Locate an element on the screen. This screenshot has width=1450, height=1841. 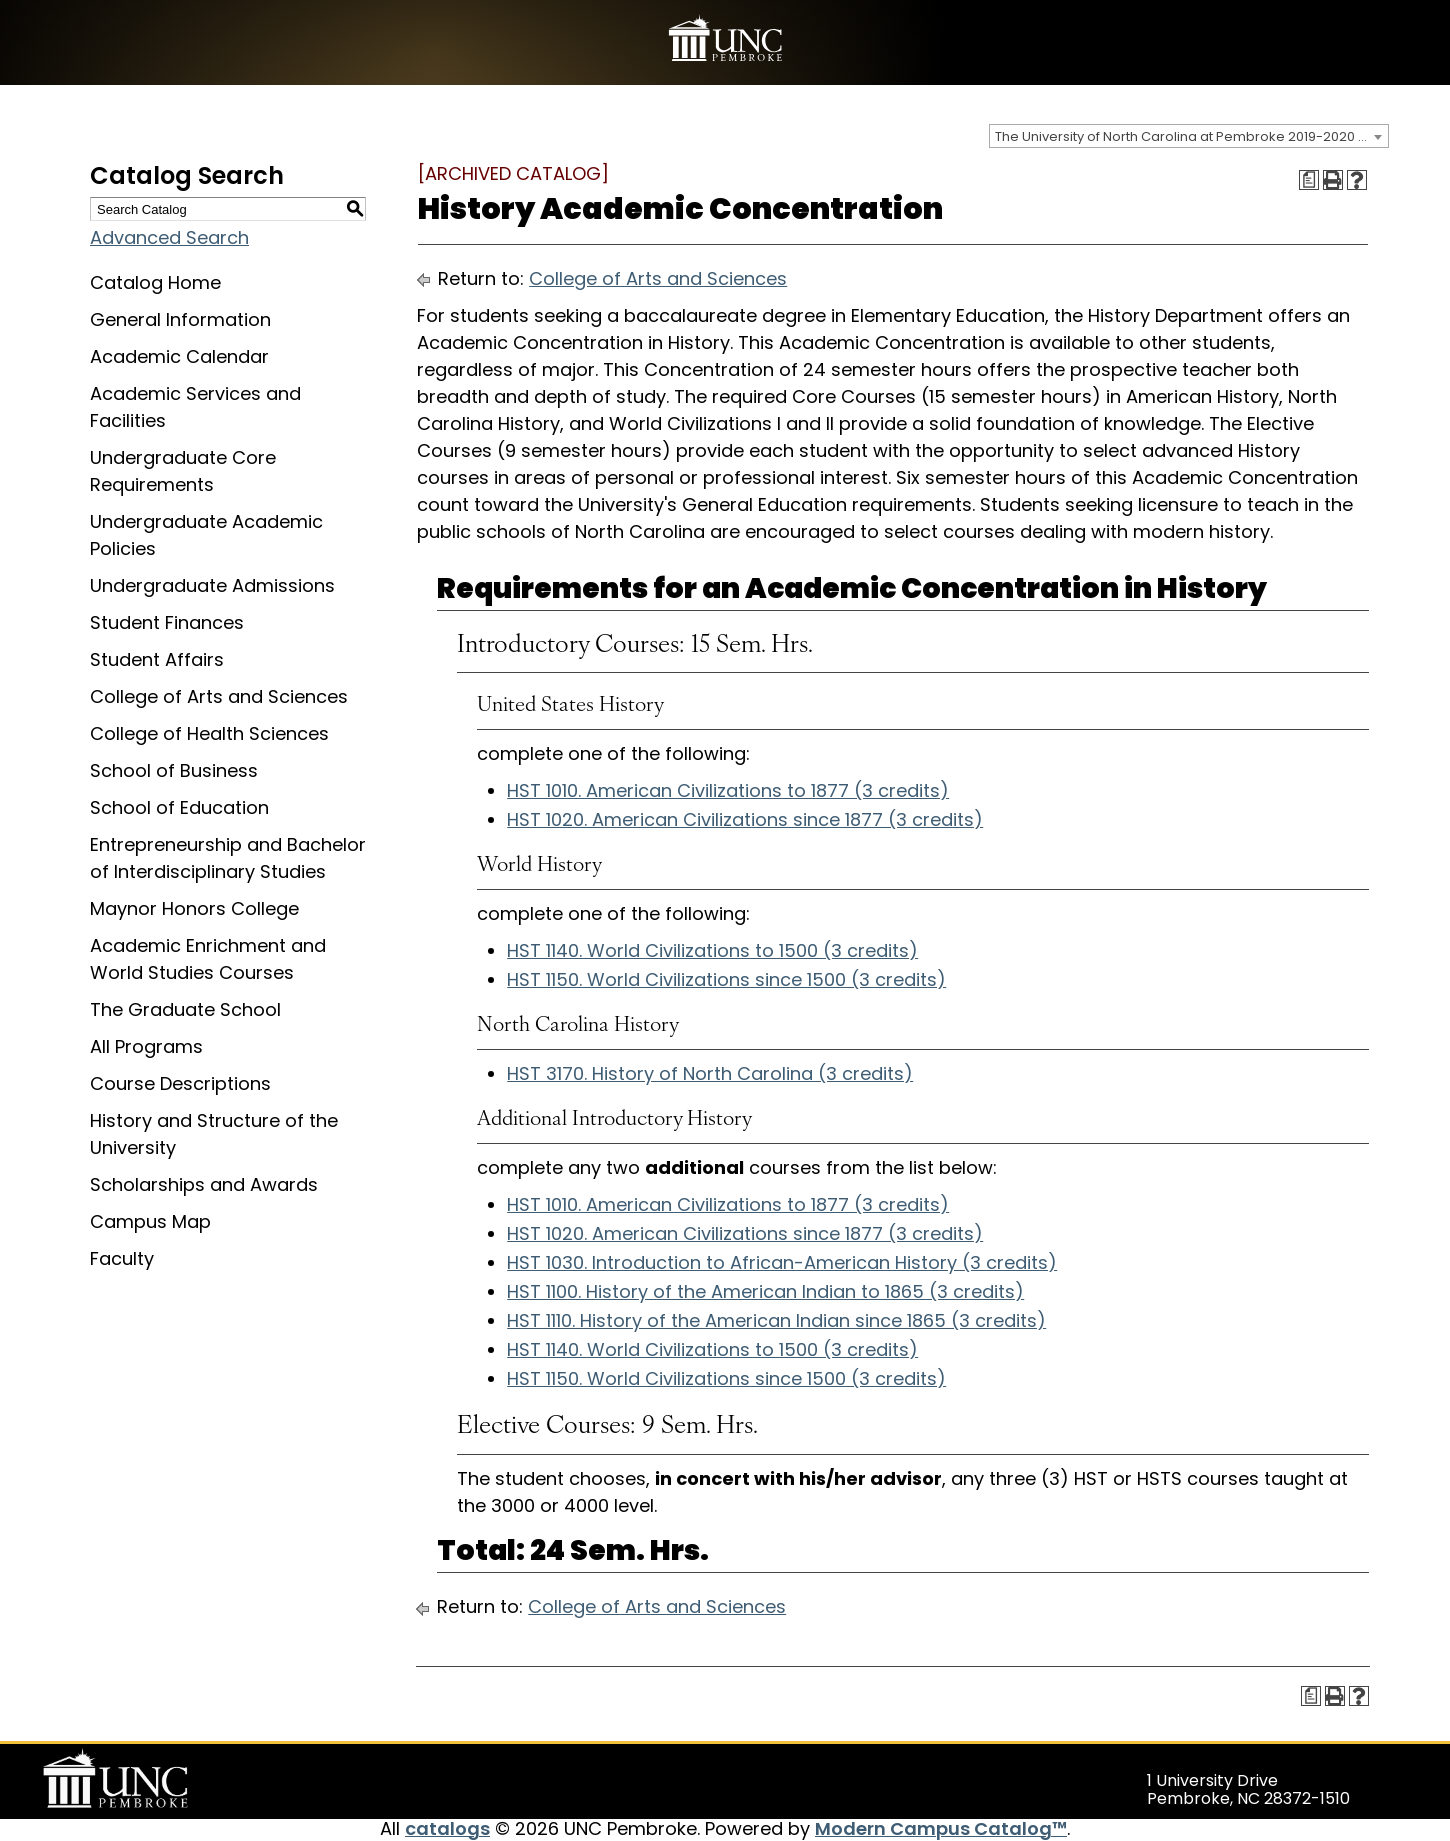
Academic Calendar is located at coordinates (179, 356).